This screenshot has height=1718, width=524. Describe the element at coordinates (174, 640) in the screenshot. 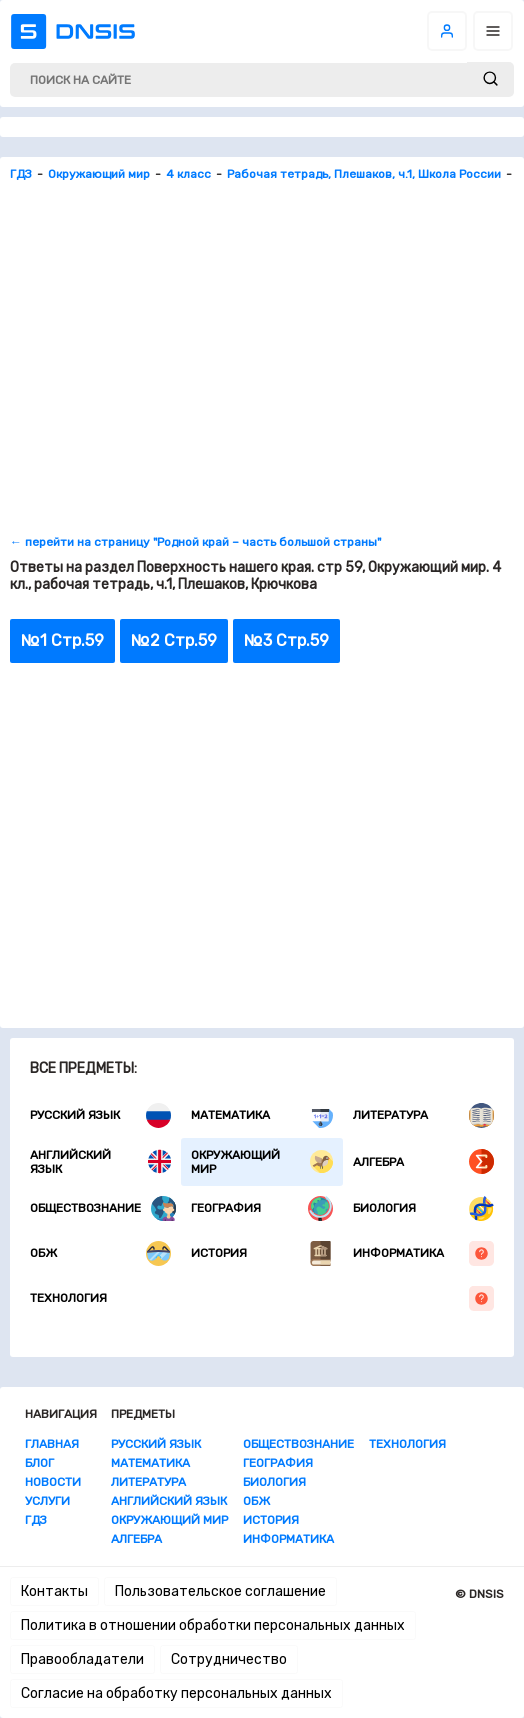

I see `№2 Стр.59` at that location.